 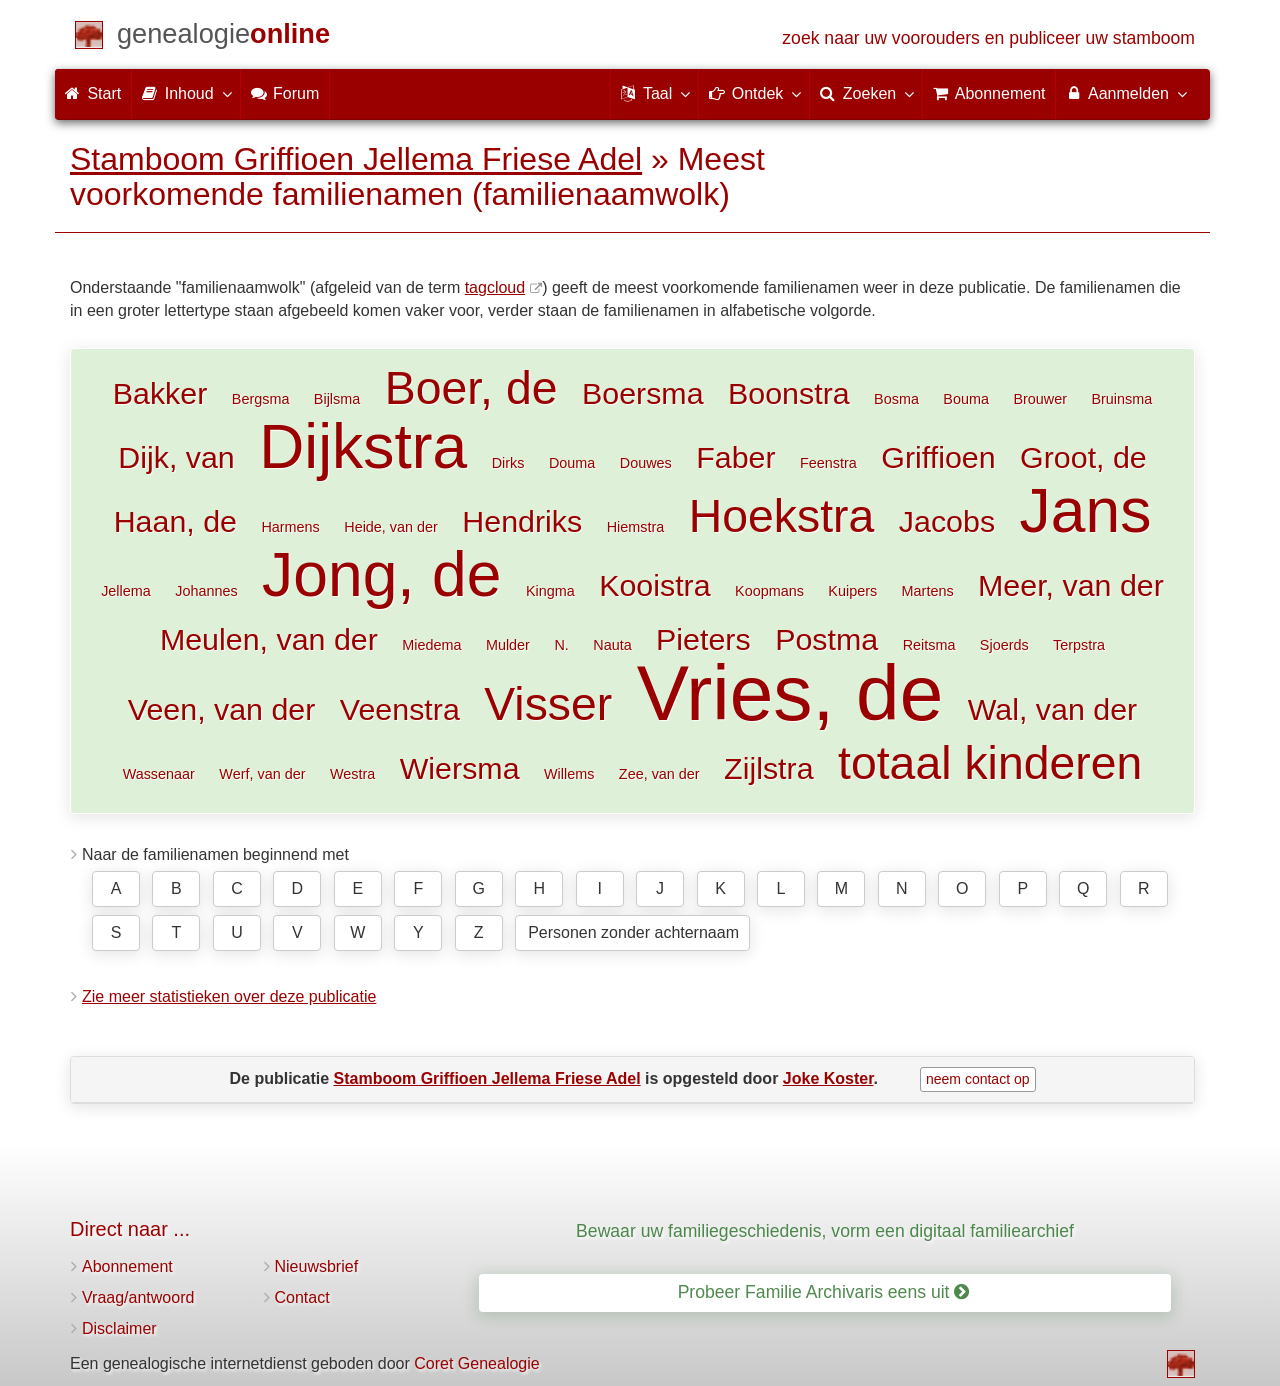 I want to click on Stamboom Griffioen Jellema Friese Adel, so click(x=356, y=159).